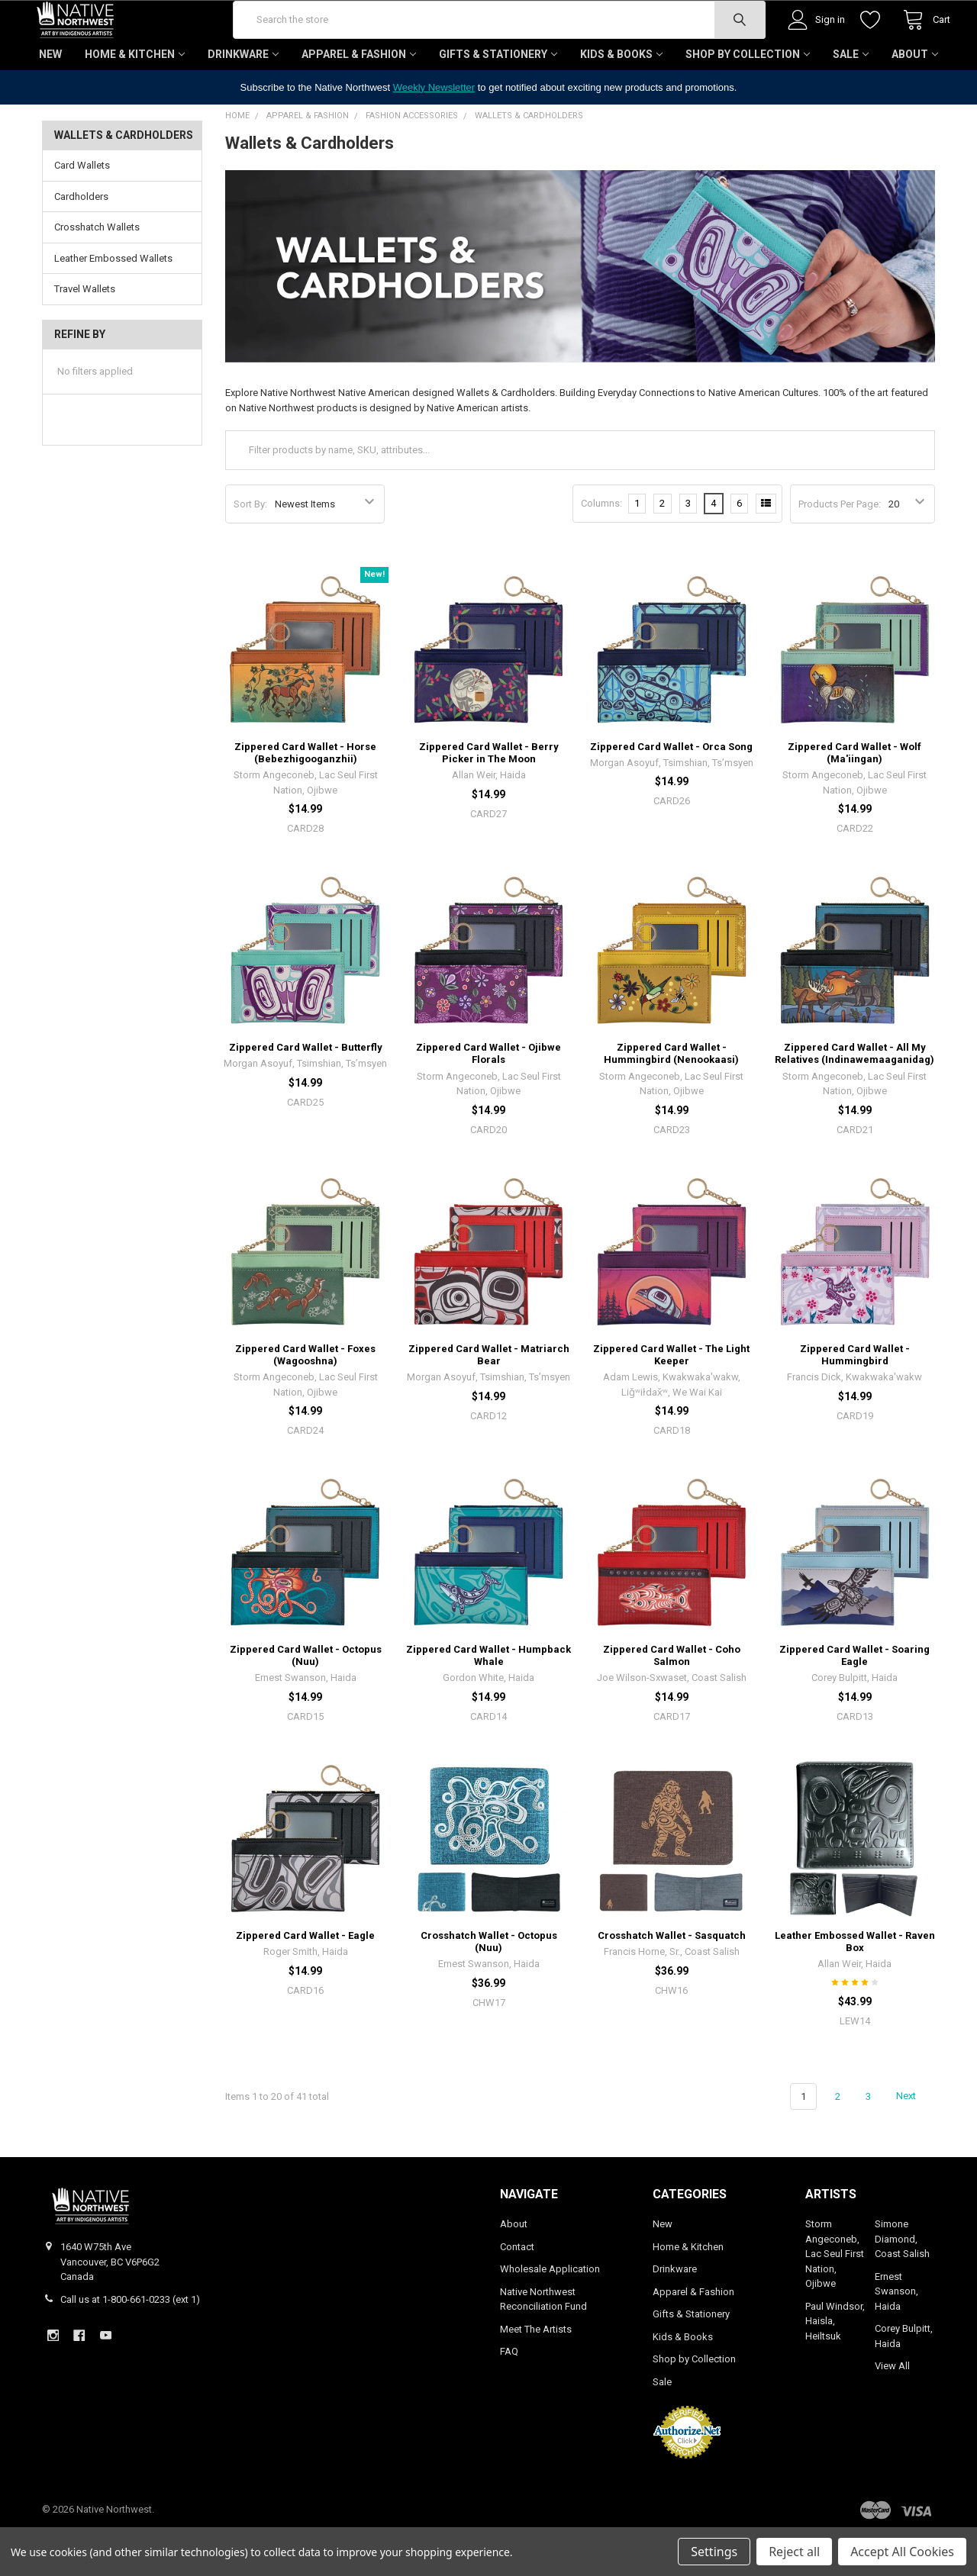 The width and height of the screenshot is (977, 2576). I want to click on Accept All Cookies, so click(902, 2551).